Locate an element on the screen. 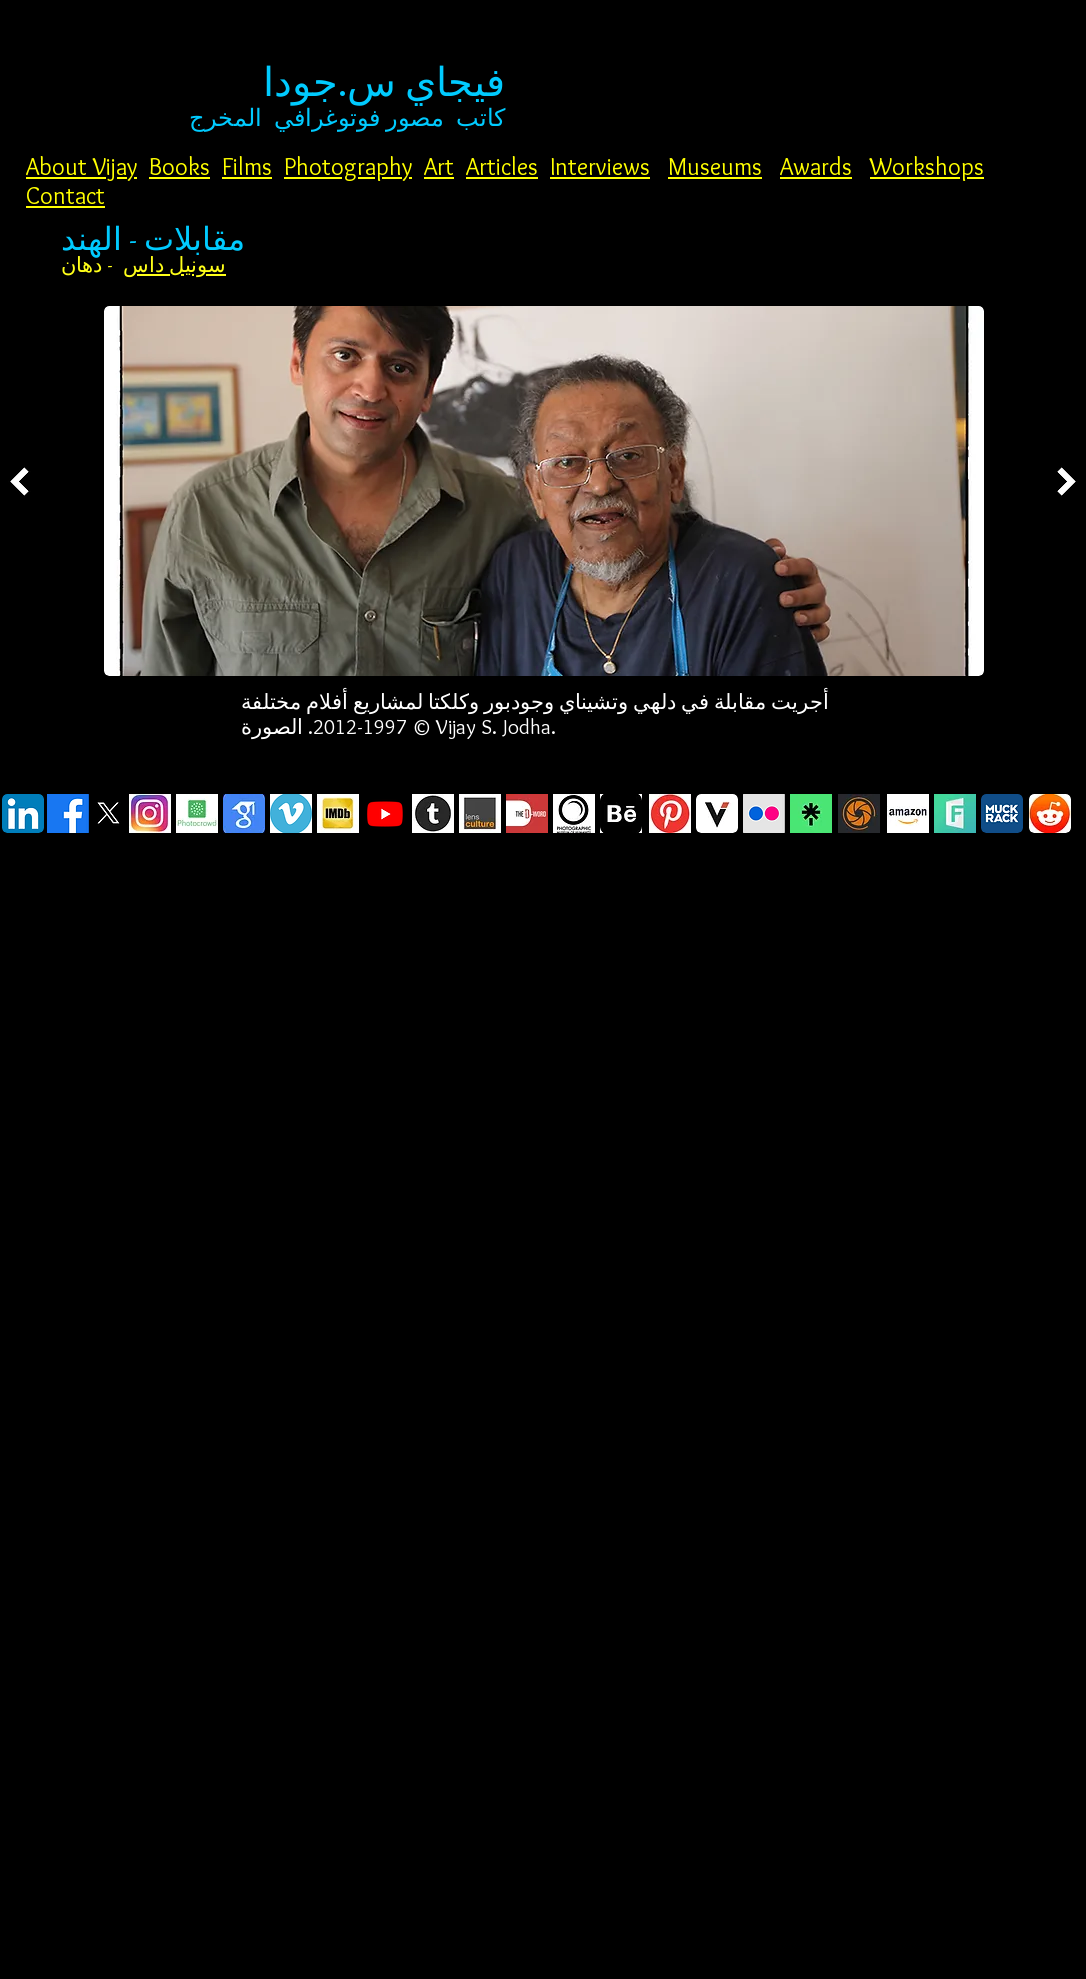 The height and width of the screenshot is (1979, 1086). Interviews is located at coordinates (600, 166).